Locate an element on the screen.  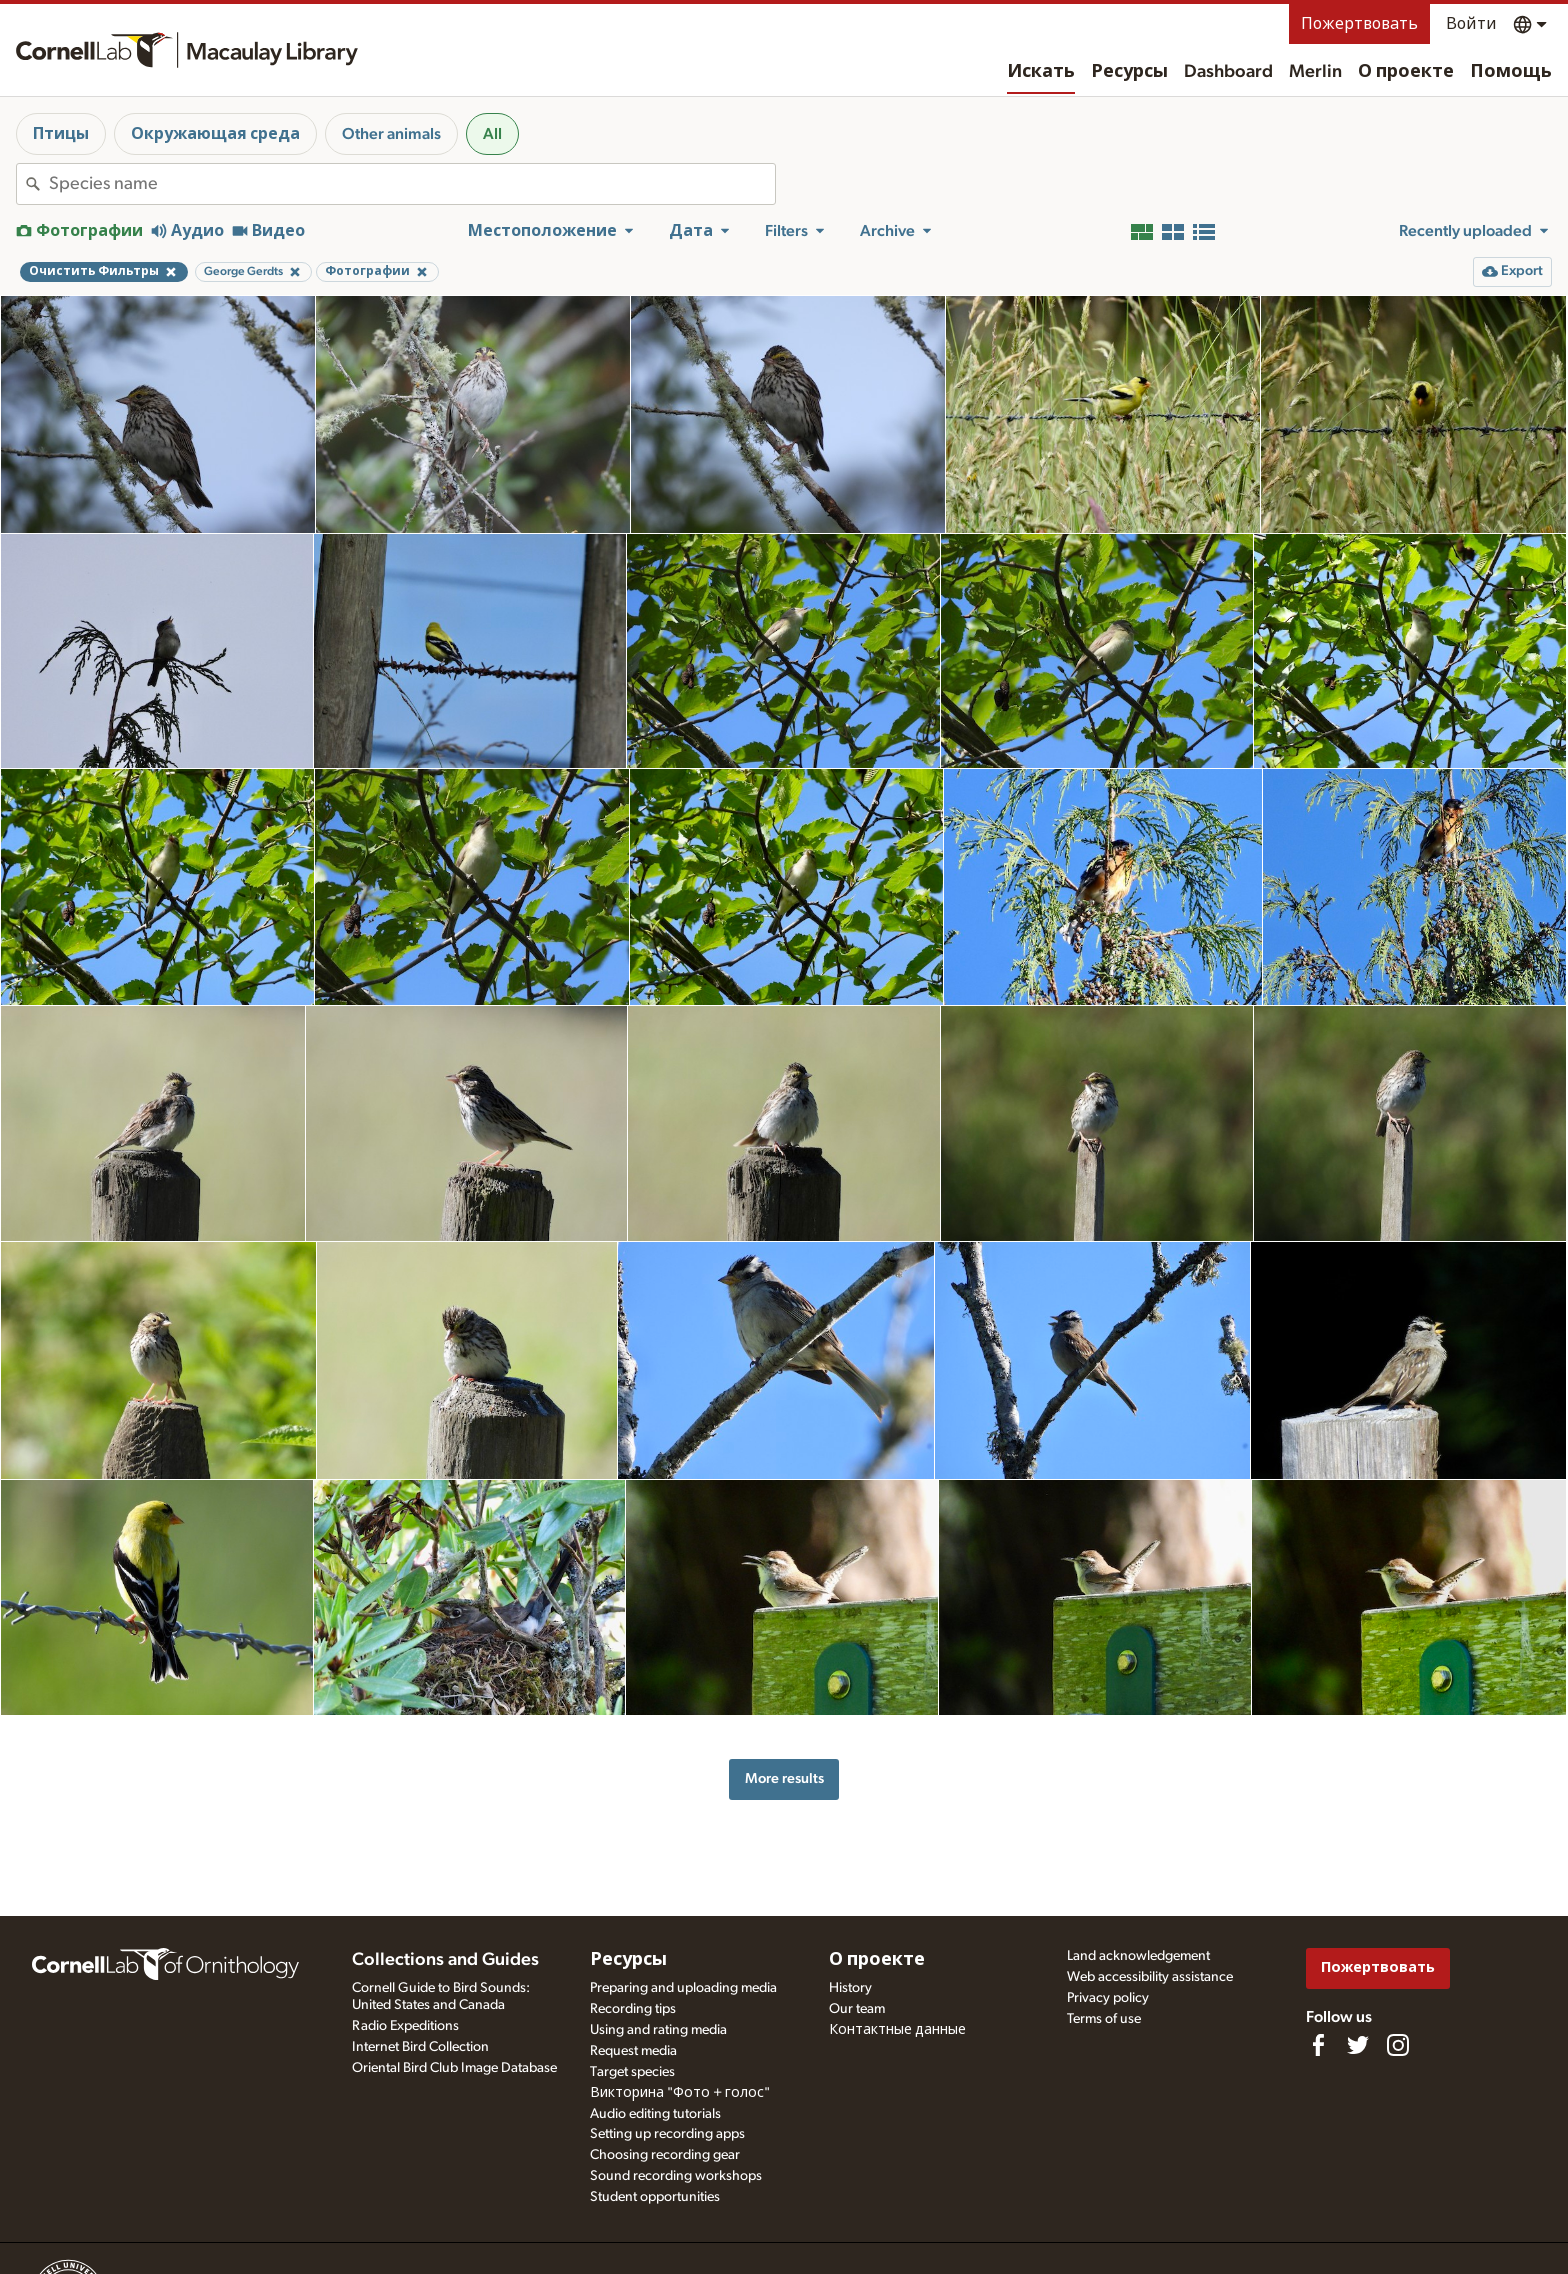
Audio editing tutorials is located at coordinates (655, 2114).